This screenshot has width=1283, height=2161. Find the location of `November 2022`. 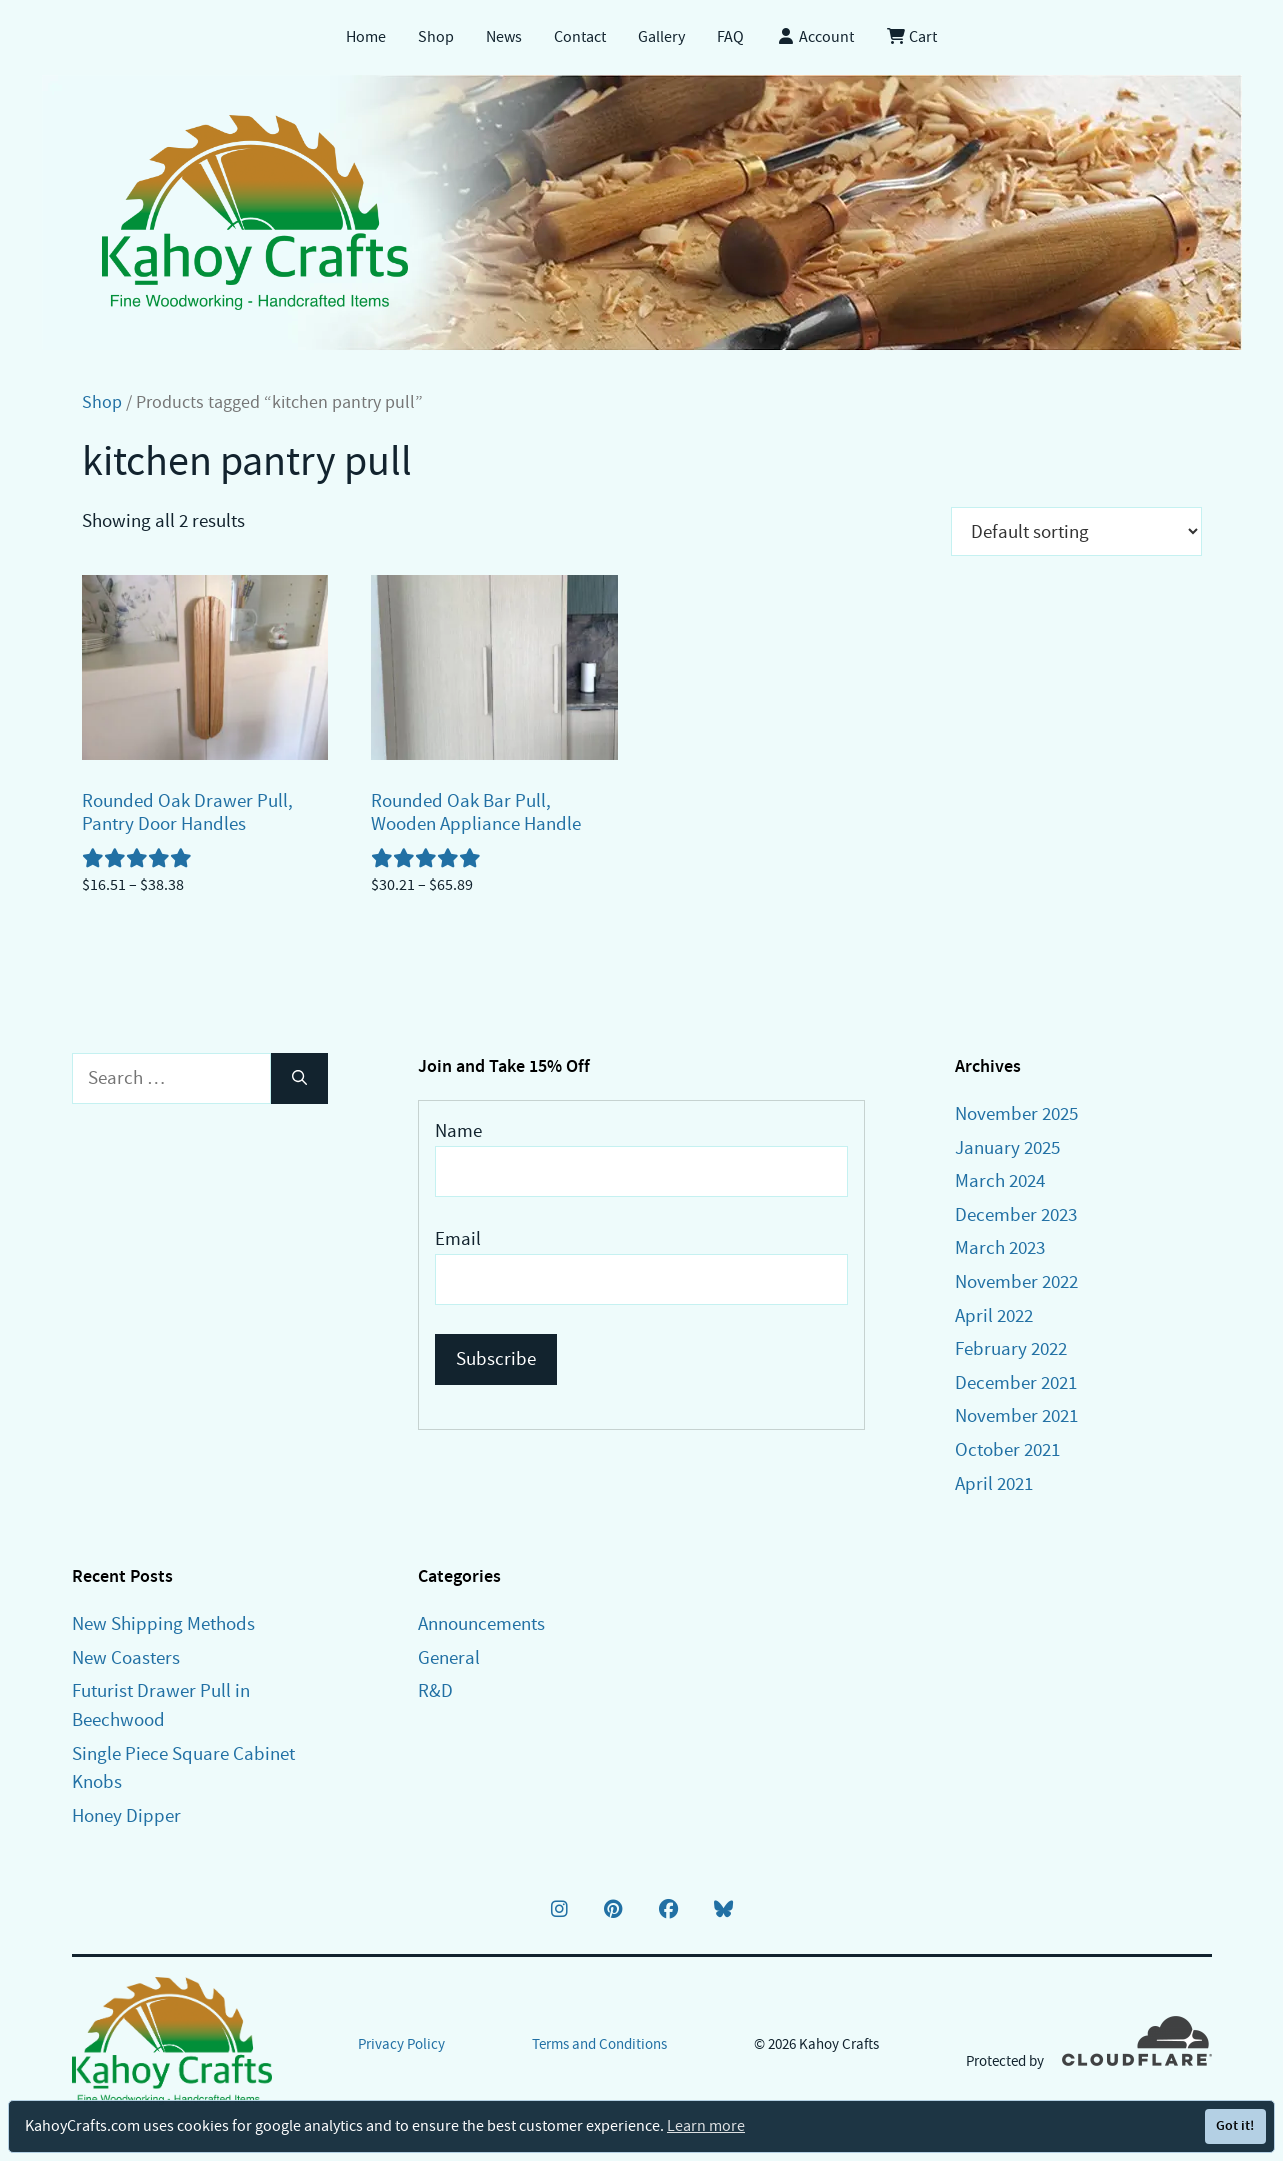

November 2022 is located at coordinates (1016, 1281).